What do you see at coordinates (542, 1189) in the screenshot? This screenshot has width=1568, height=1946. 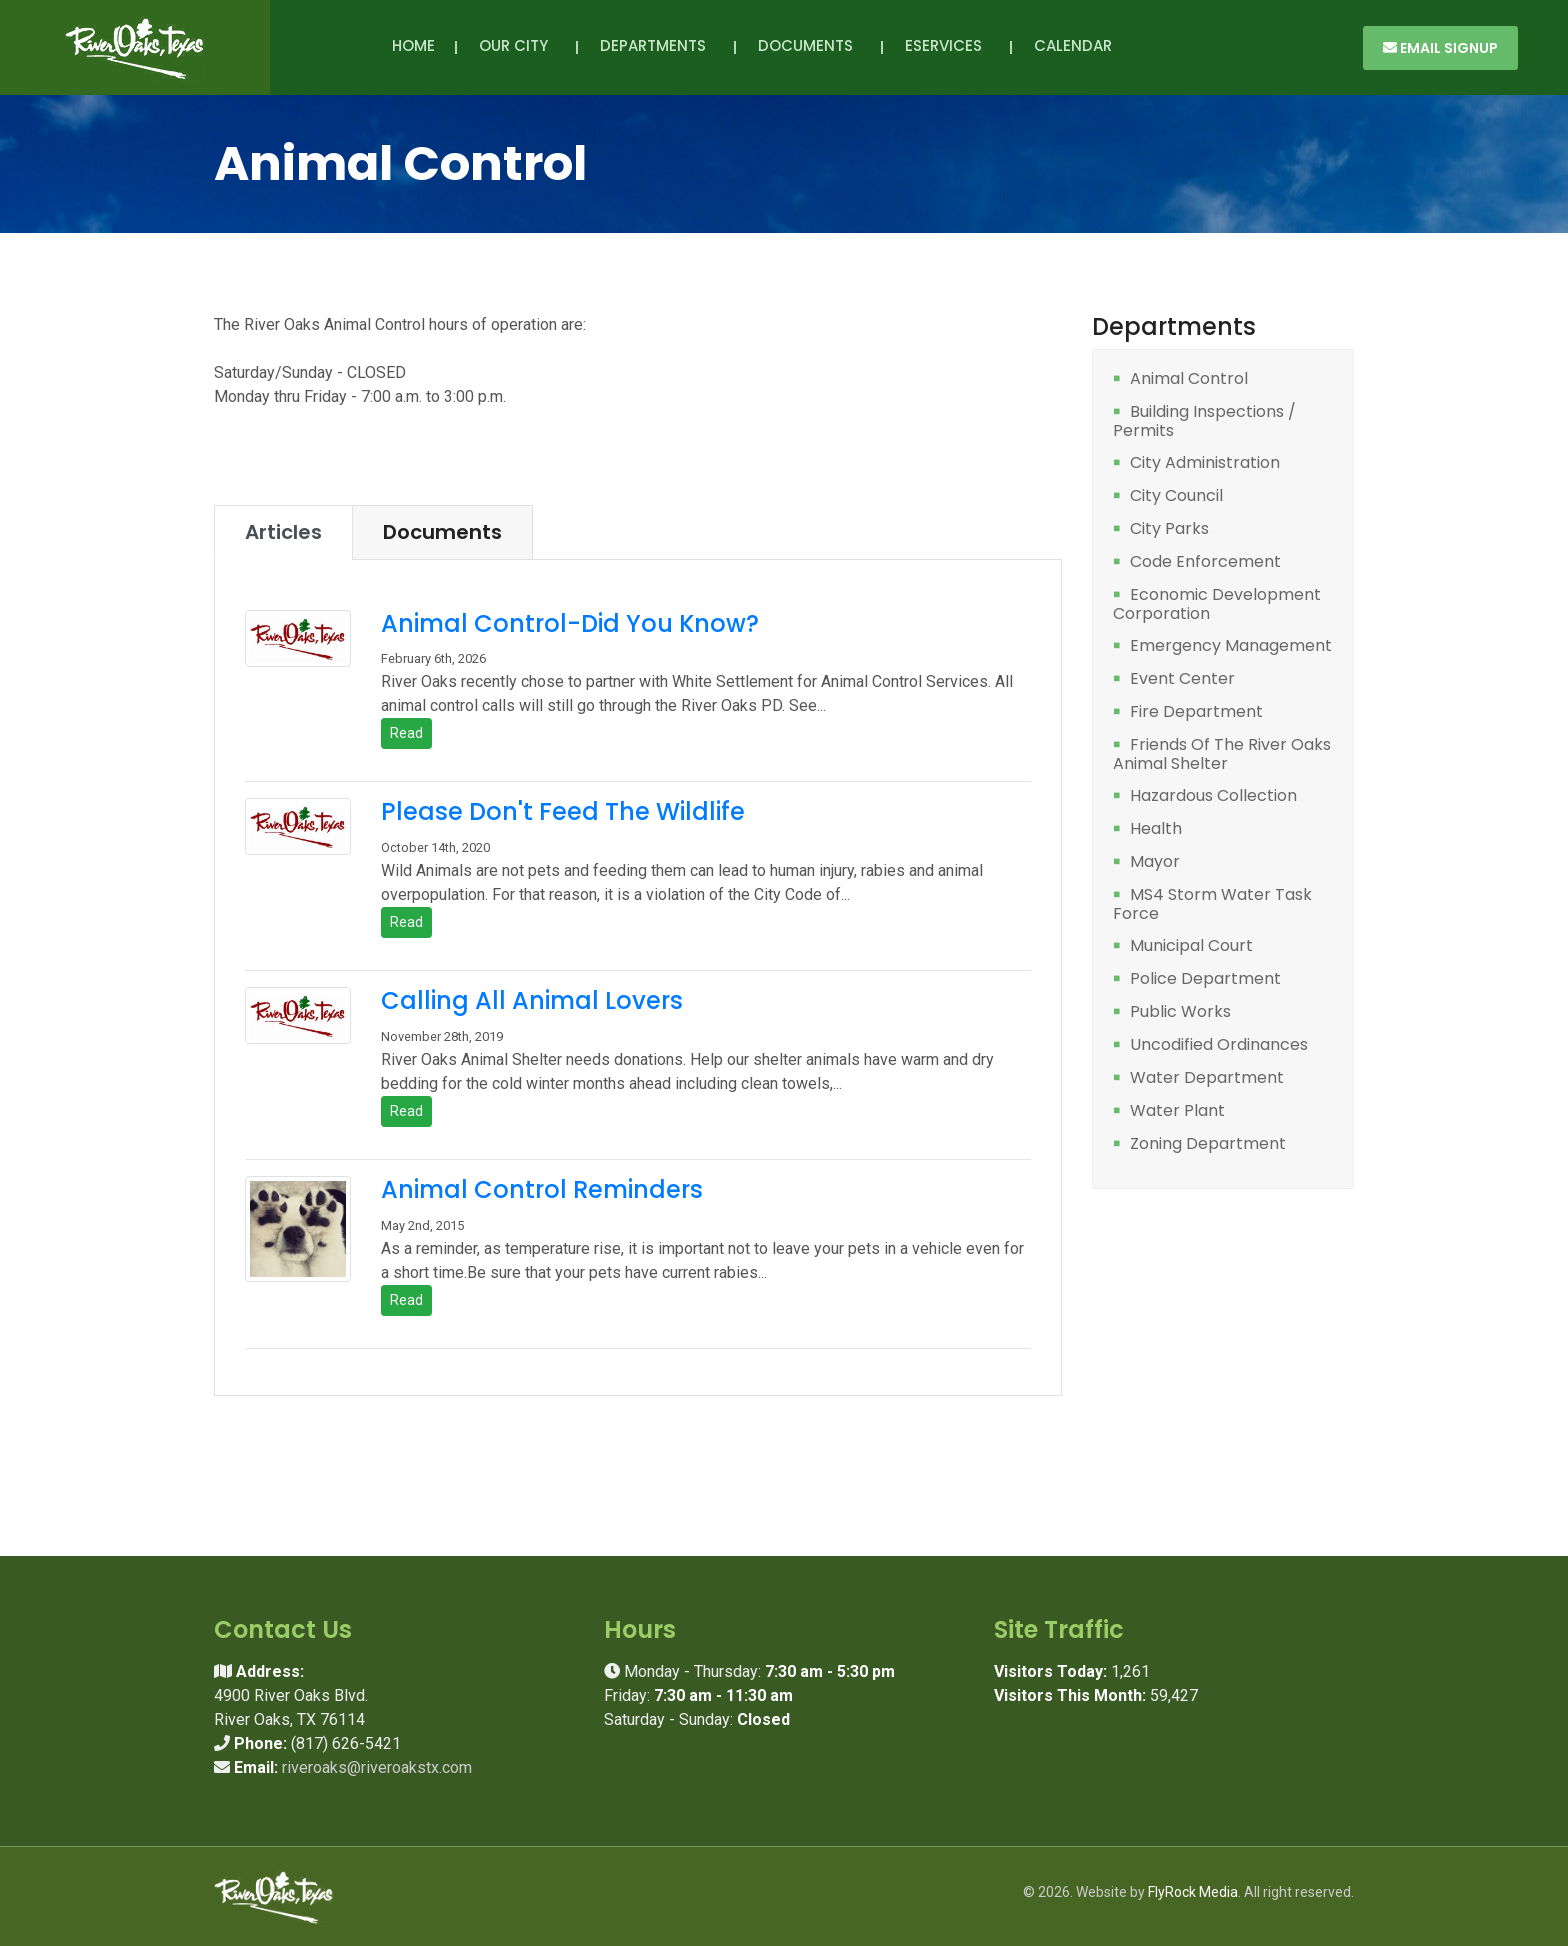 I see `Animal Control Reminders` at bounding box center [542, 1189].